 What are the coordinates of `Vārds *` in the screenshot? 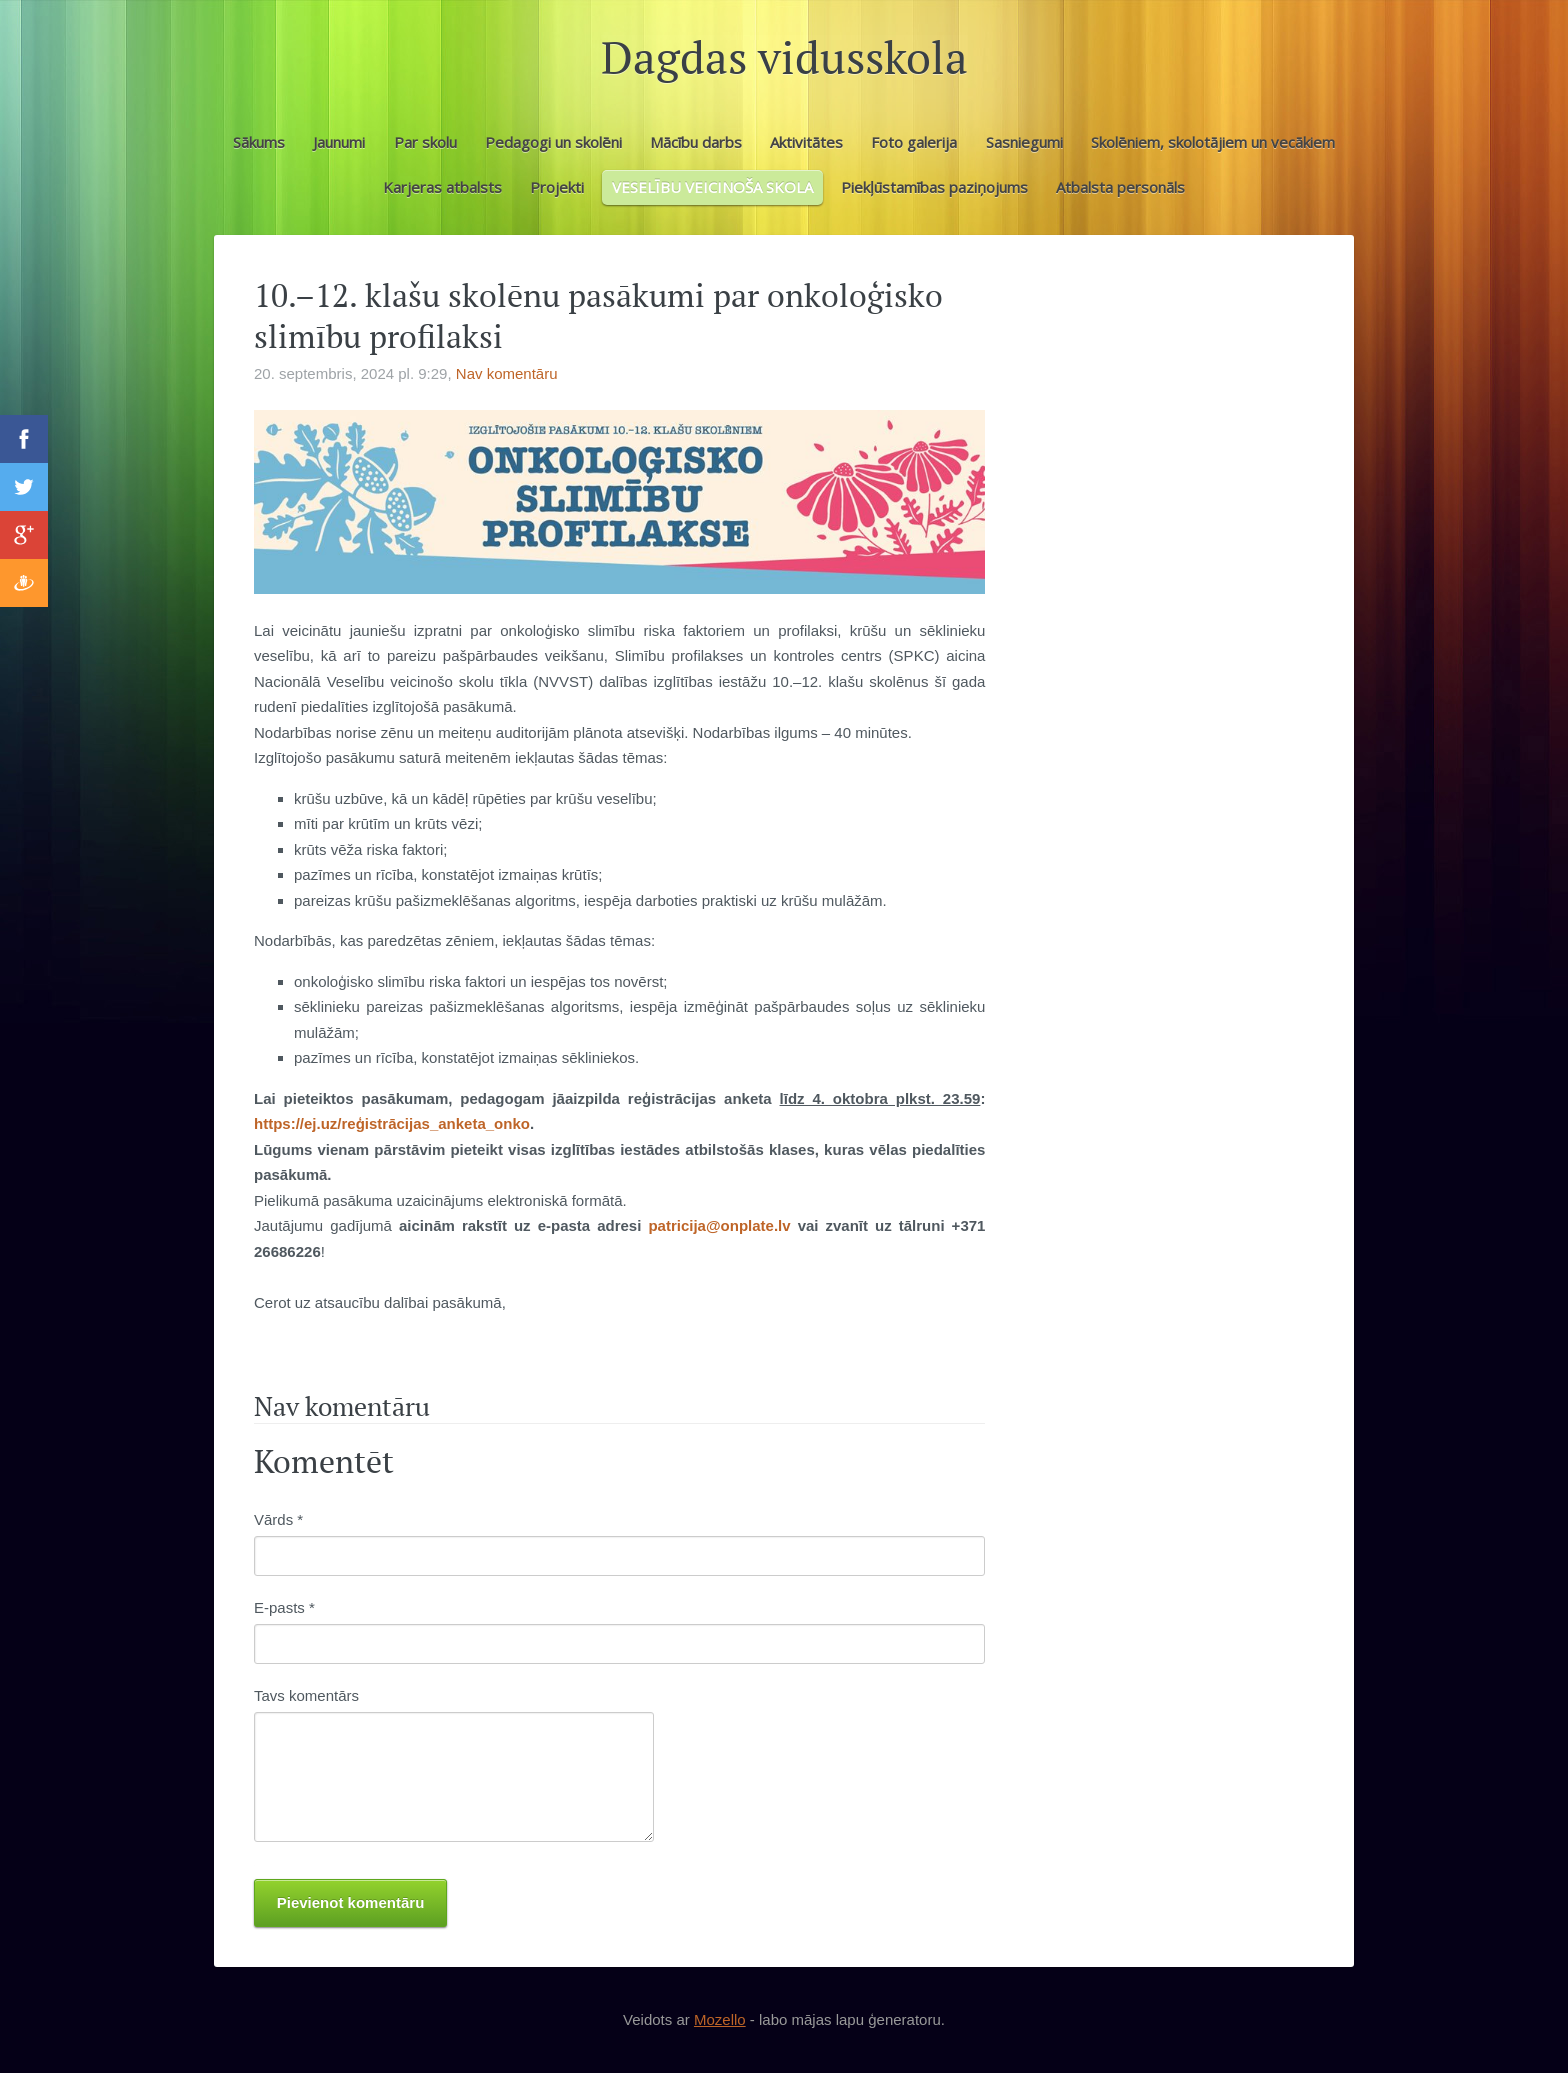 It's located at (278, 1519).